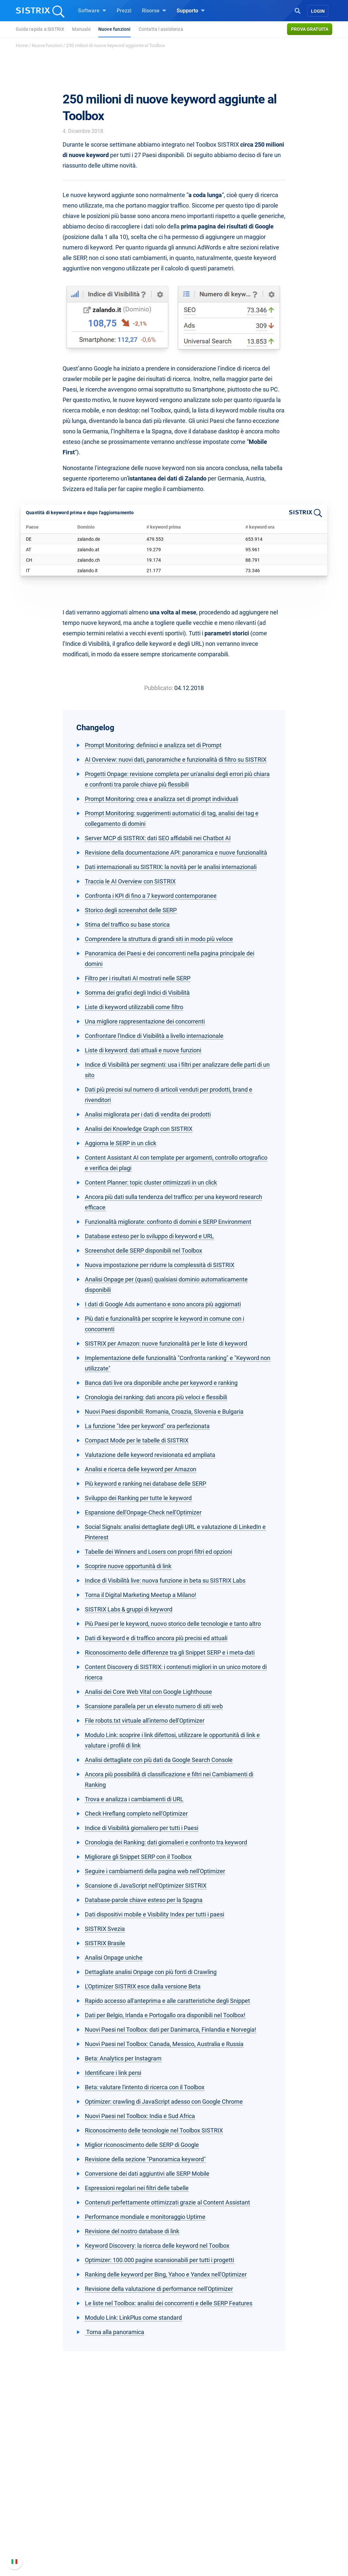 This screenshot has height=2576, width=348. Describe the element at coordinates (154, 10) in the screenshot. I see `Risorse` at that location.